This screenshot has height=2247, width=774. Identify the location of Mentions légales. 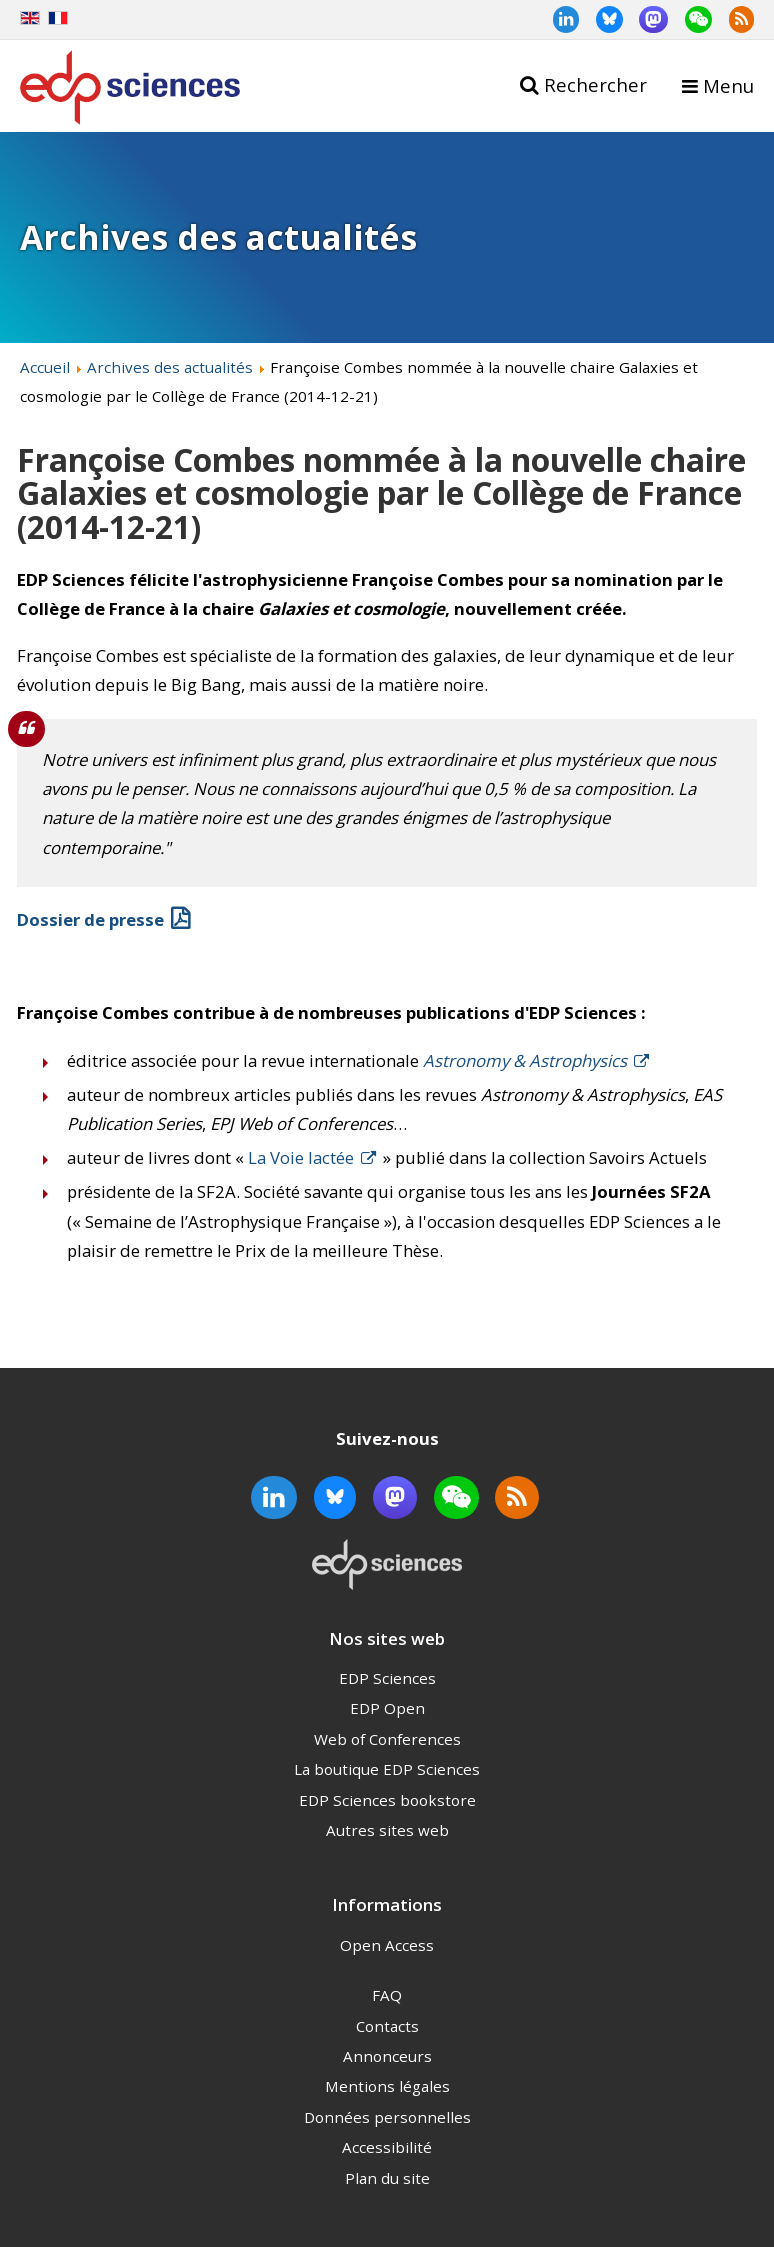
(387, 2086).